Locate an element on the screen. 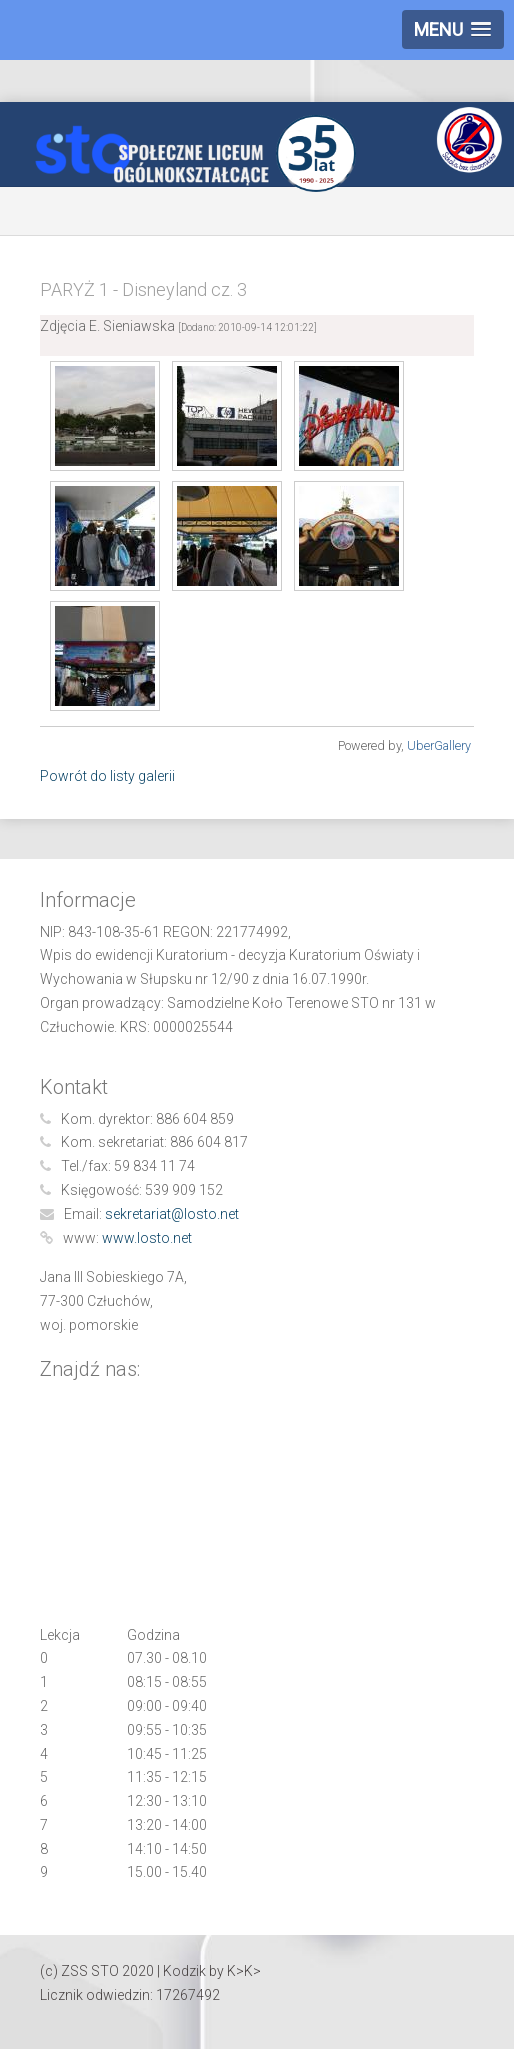 Image resolution: width=514 pixels, height=2049 pixels. www.losto.net is located at coordinates (147, 1238).